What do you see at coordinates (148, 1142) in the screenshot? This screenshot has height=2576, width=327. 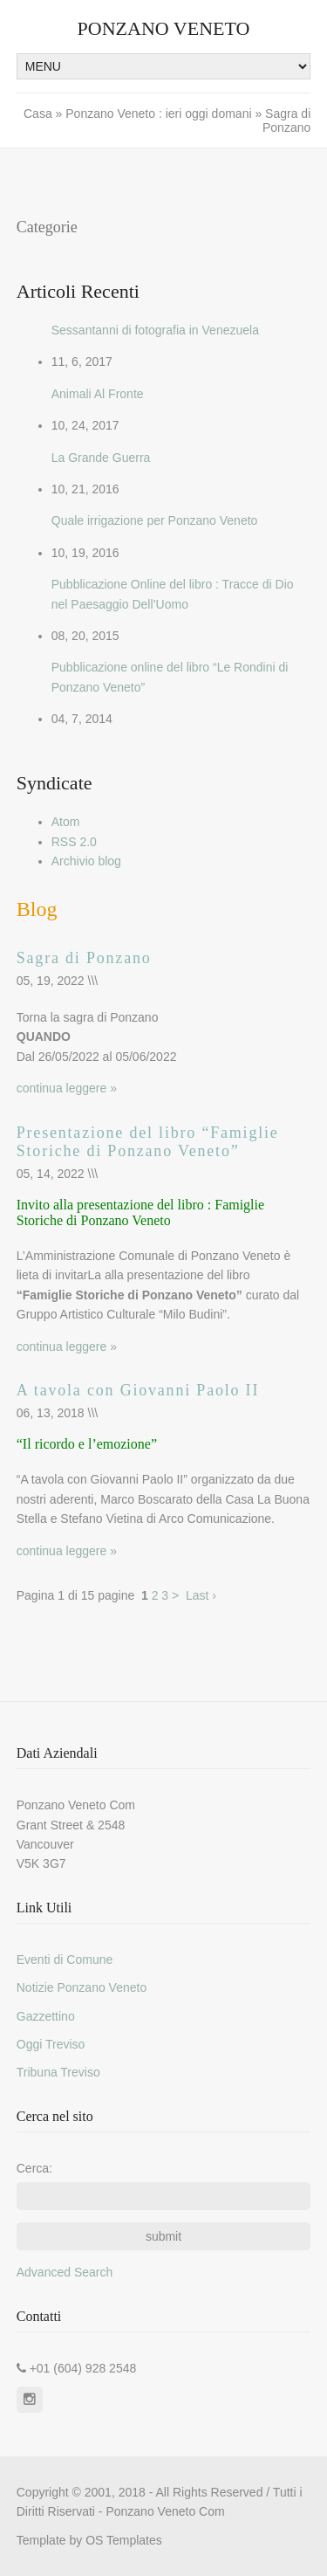 I see `Presentazione del libro “Famiglie Storiche di Ponzano Veneto”` at bounding box center [148, 1142].